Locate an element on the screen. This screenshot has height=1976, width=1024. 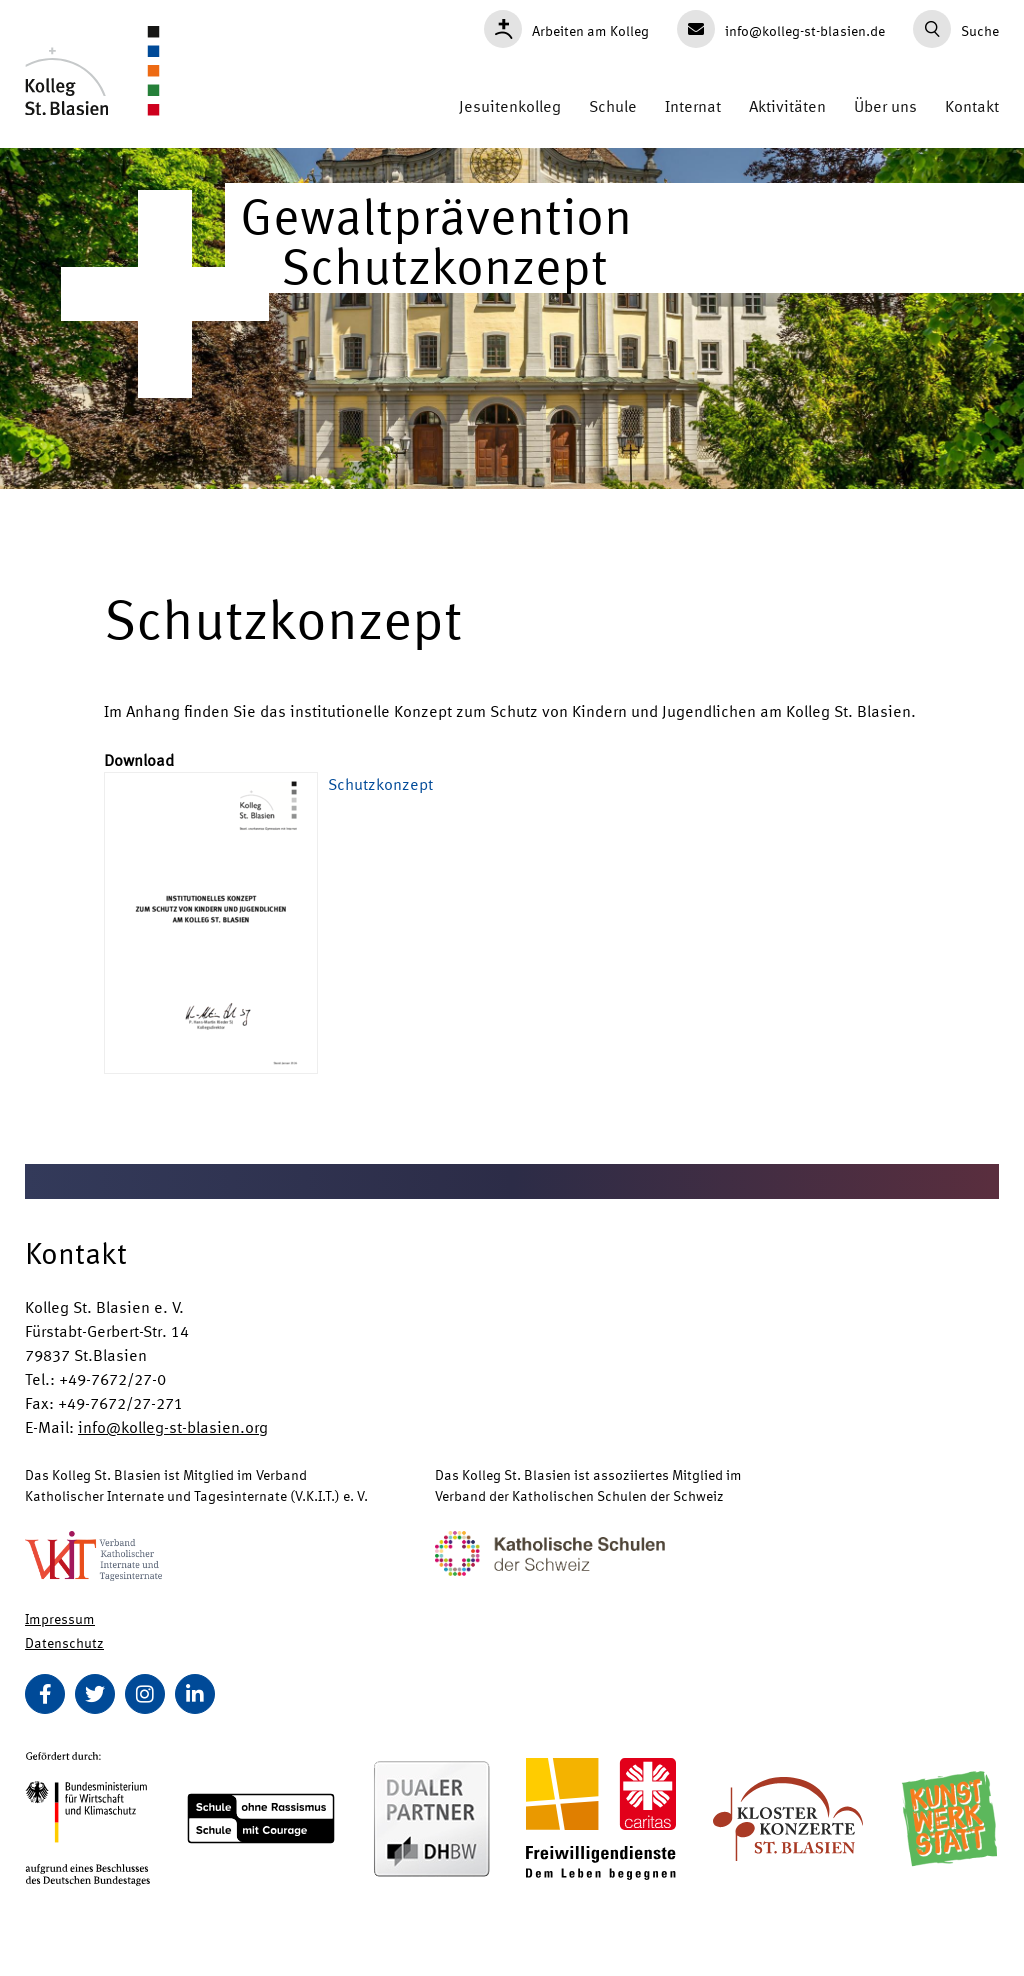
Über uns is located at coordinates (885, 105).